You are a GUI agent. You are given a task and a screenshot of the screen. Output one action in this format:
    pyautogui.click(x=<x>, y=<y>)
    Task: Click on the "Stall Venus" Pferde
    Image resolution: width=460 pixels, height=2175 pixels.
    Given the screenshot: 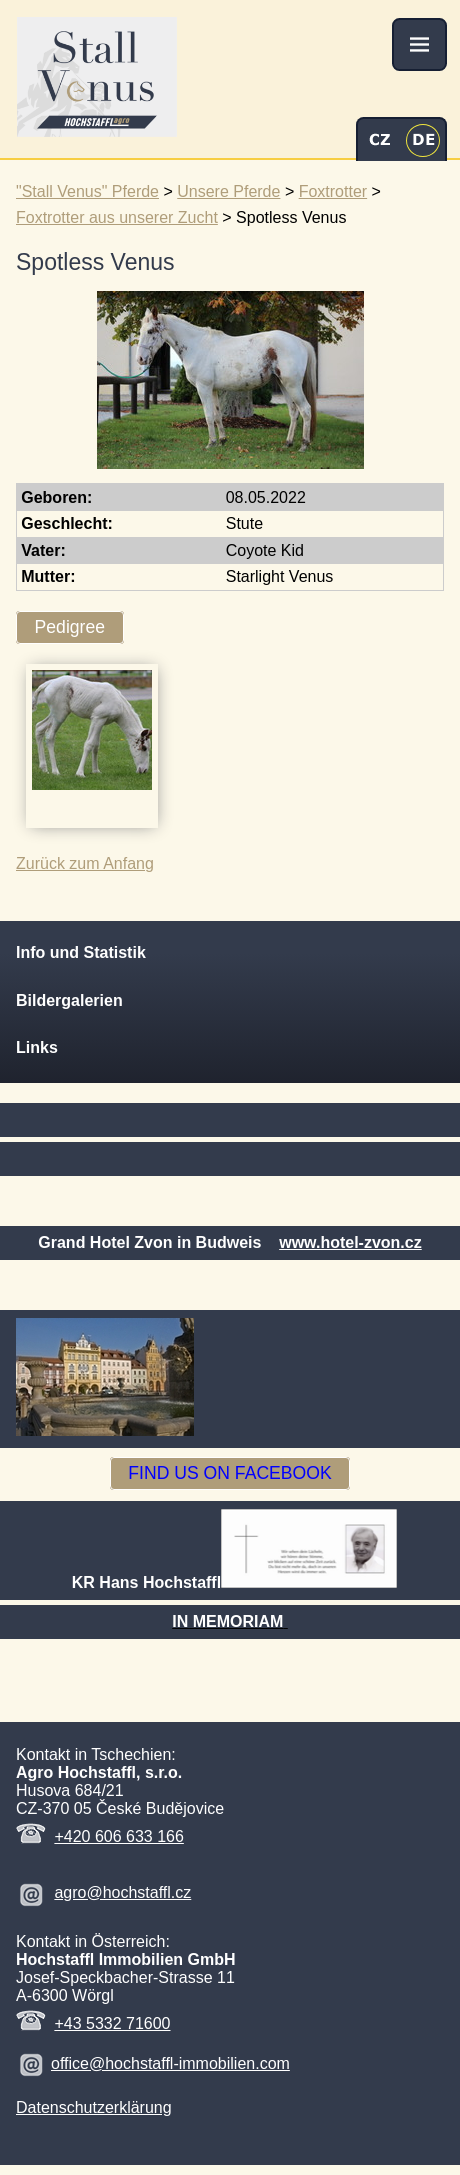 What is the action you would take?
    pyautogui.click(x=87, y=191)
    